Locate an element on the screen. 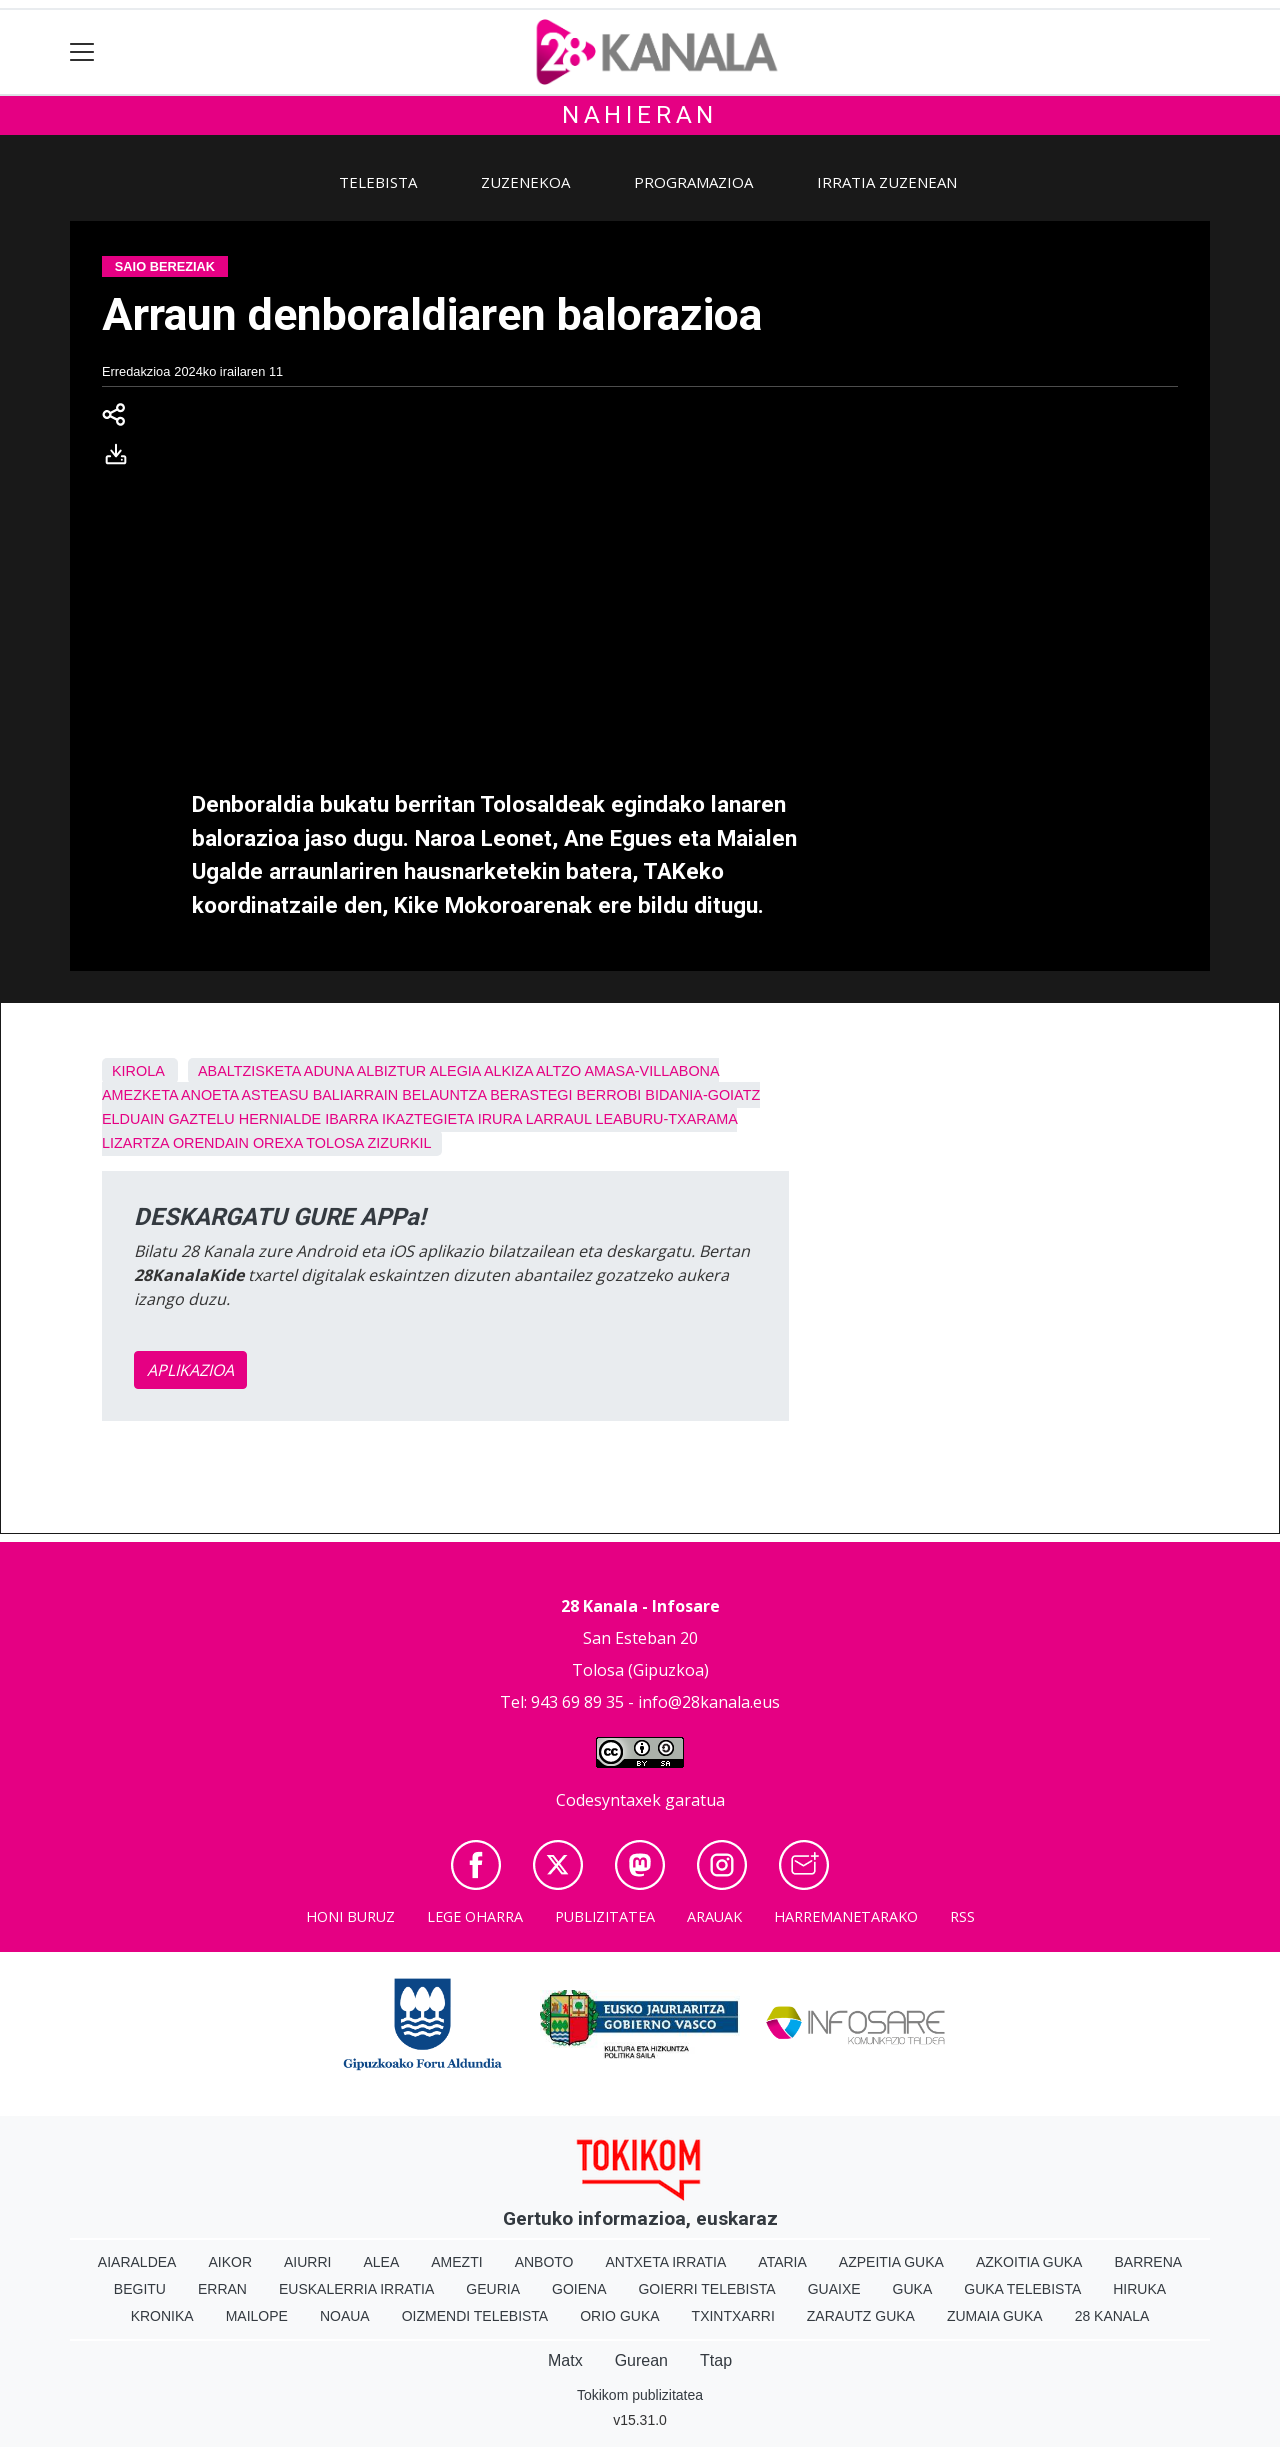 Image resolution: width=1280 pixels, height=2447 pixels. Telebista is located at coordinates (378, 182).